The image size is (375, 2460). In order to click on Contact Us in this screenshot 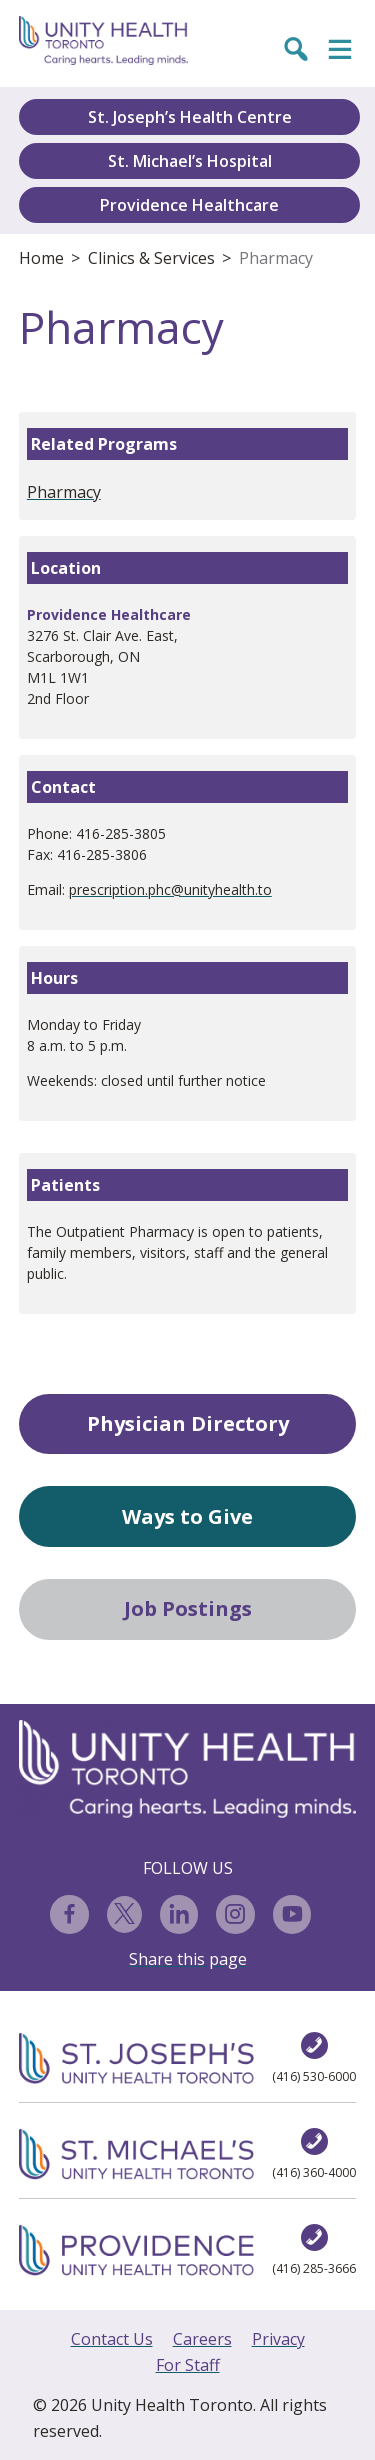, I will do `click(112, 2339)`.